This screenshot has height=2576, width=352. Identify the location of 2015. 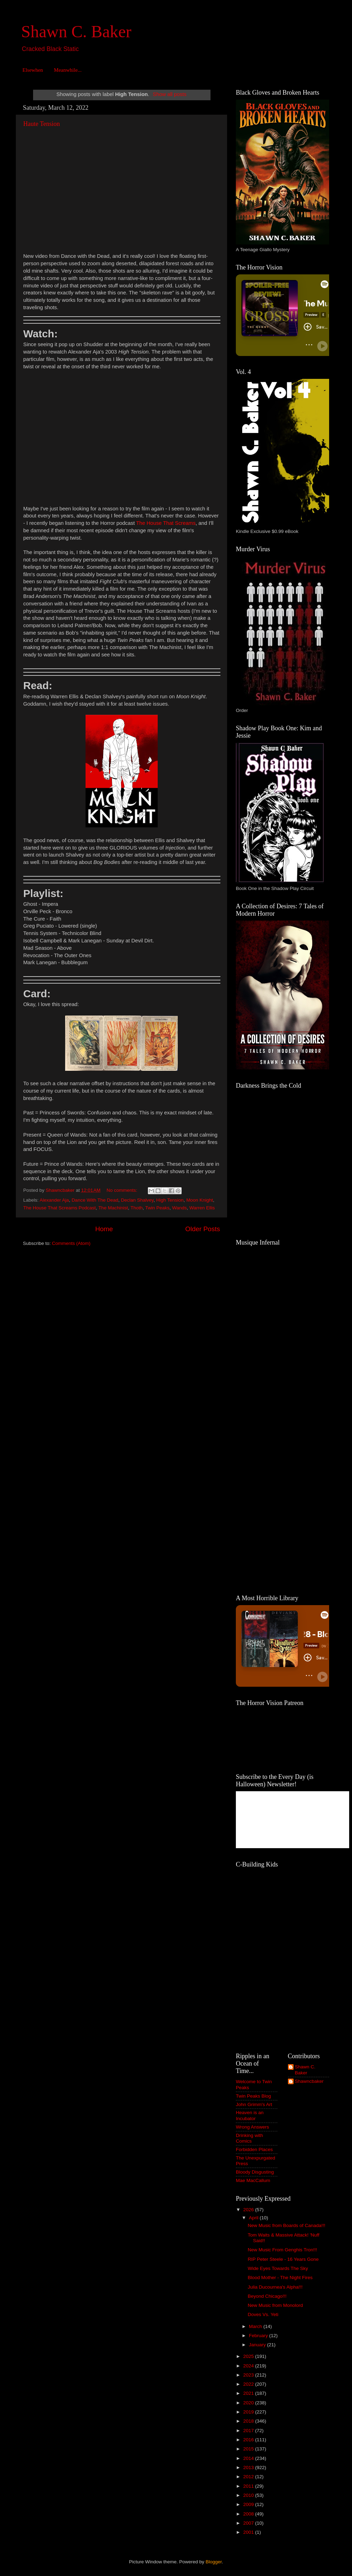
(249, 2448).